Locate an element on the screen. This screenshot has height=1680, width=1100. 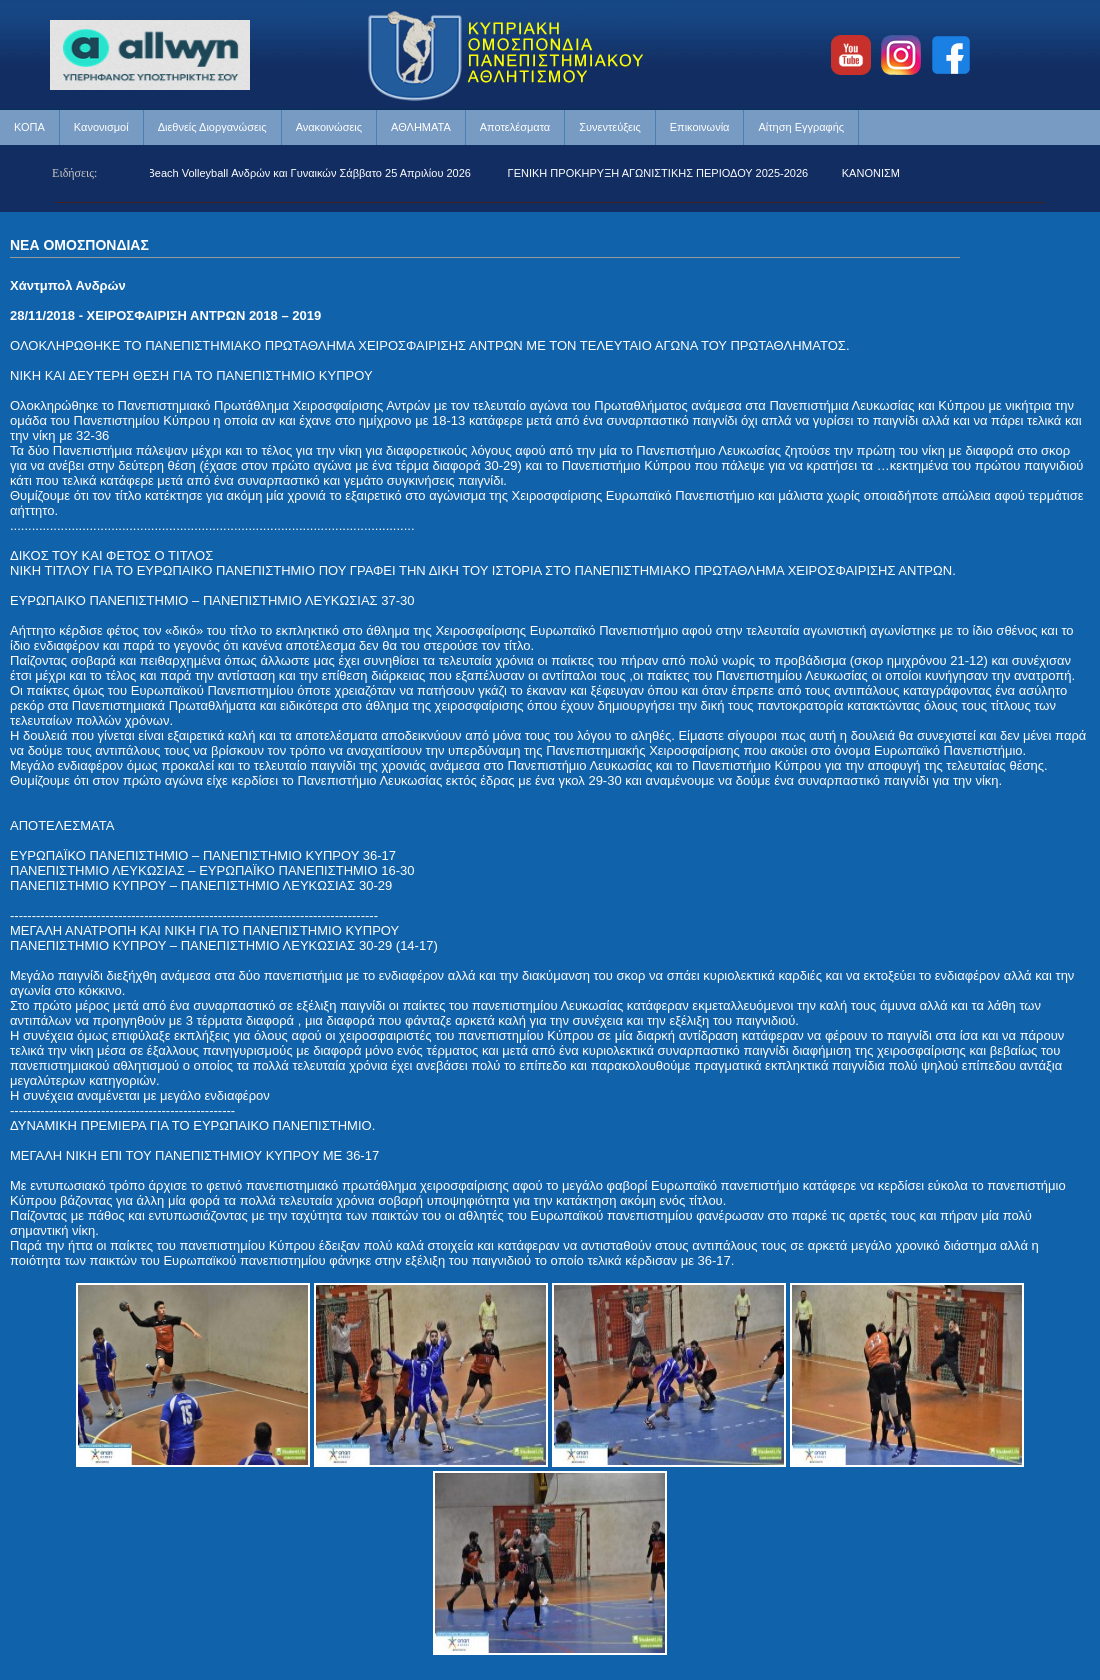
Επικοινωνία is located at coordinates (700, 127).